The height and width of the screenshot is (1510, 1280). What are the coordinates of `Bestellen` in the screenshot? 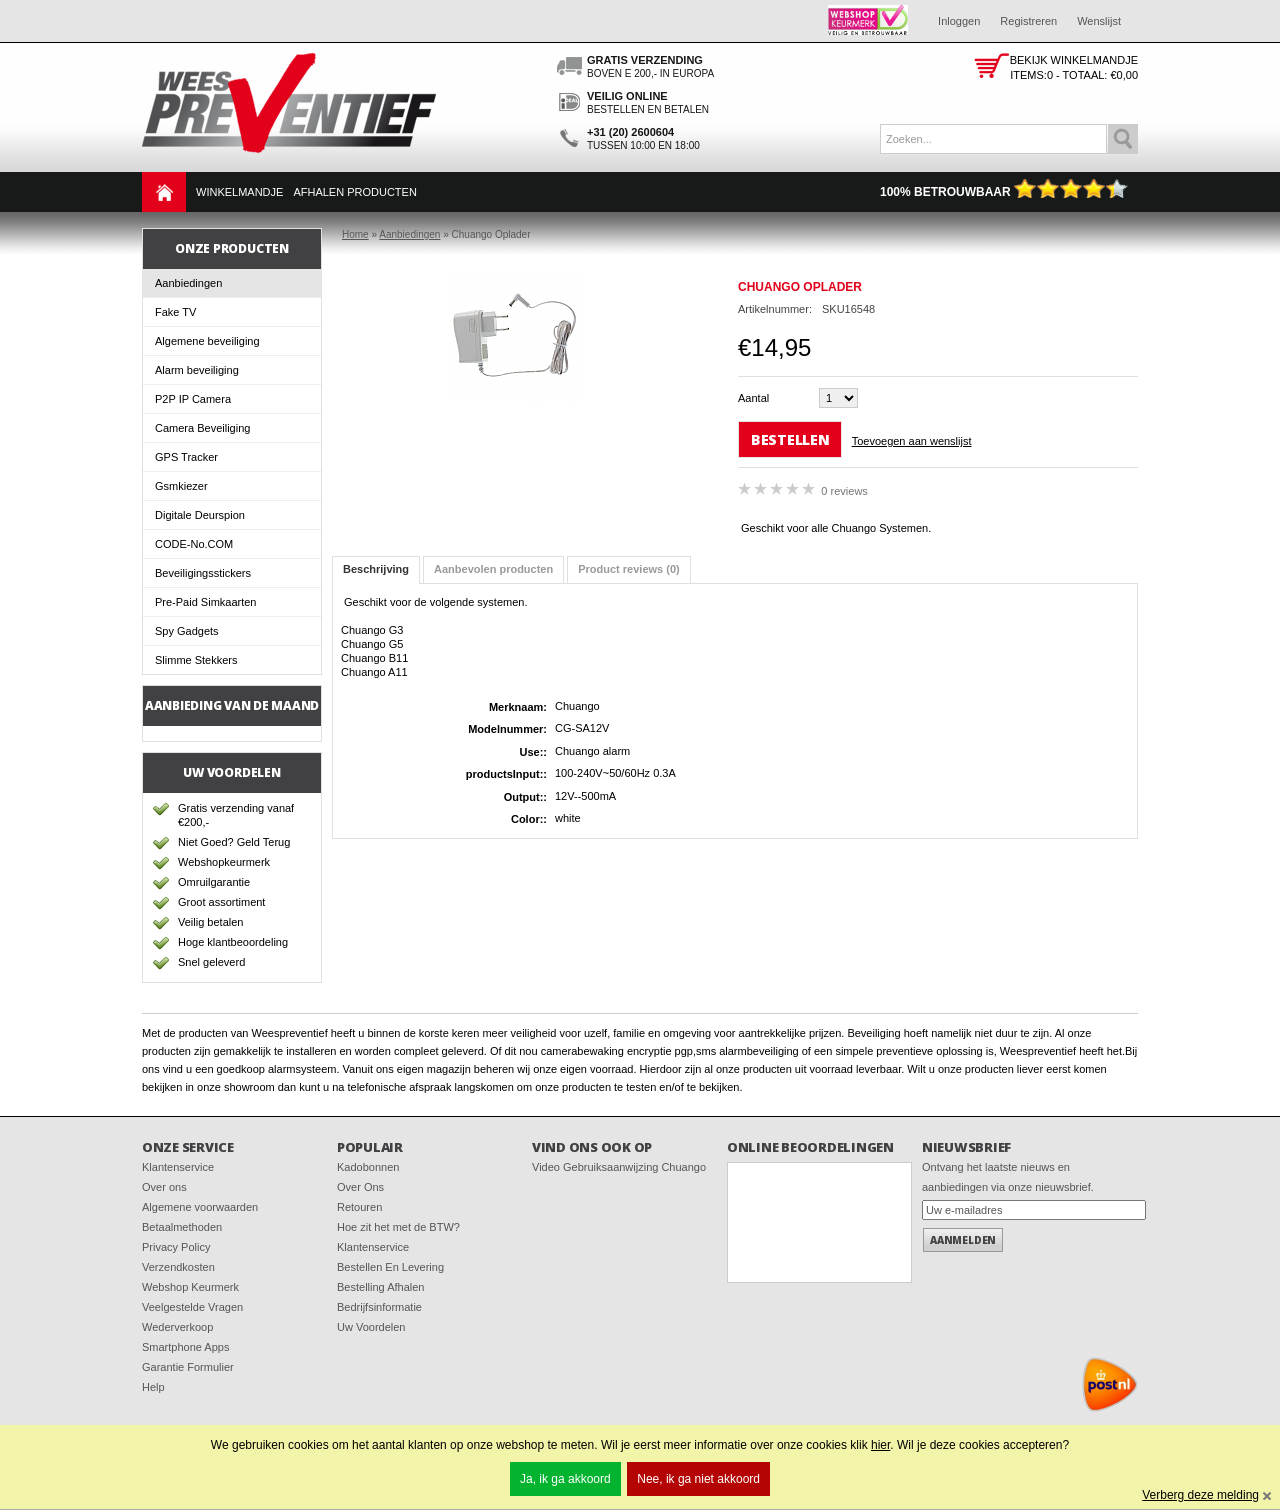 It's located at (790, 439).